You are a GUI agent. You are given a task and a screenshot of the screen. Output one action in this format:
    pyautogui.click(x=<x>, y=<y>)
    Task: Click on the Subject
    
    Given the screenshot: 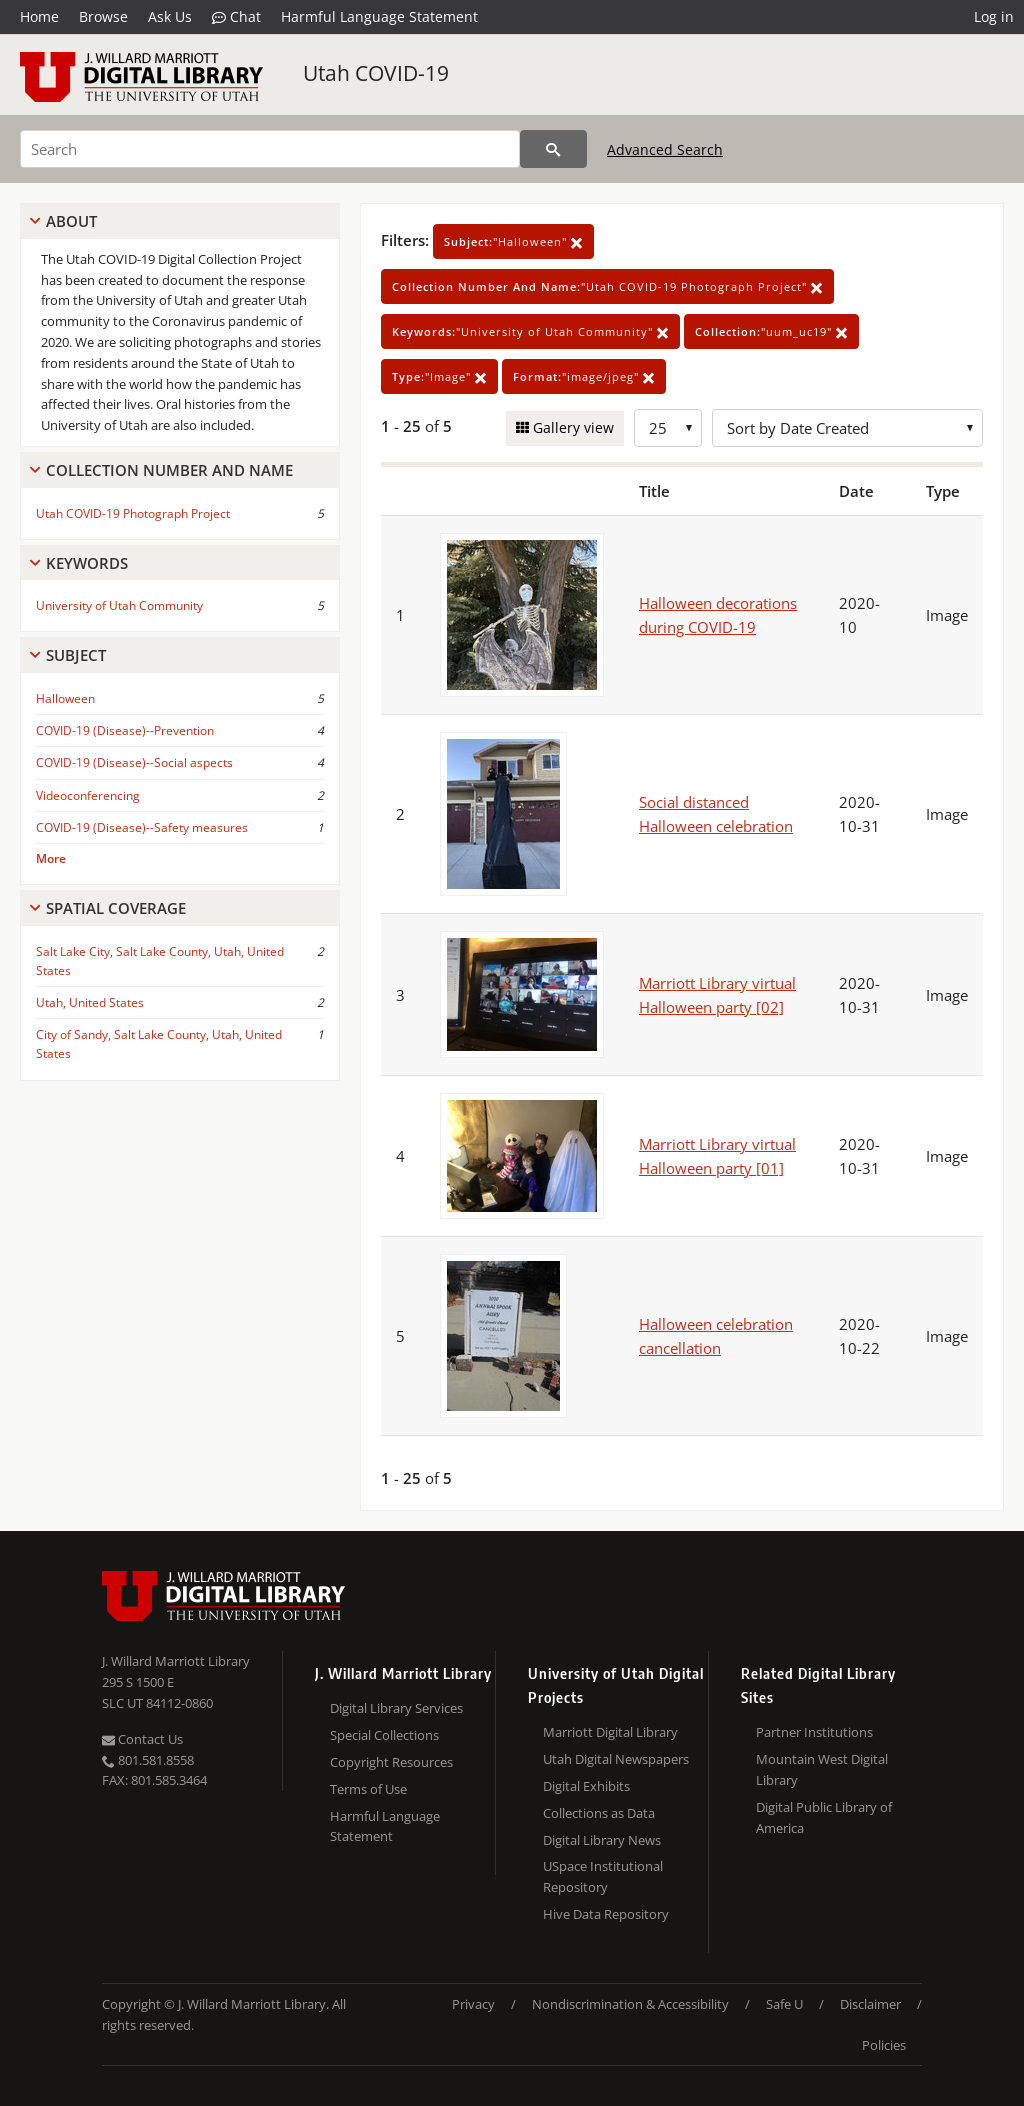 What is the action you would take?
    pyautogui.click(x=76, y=655)
    